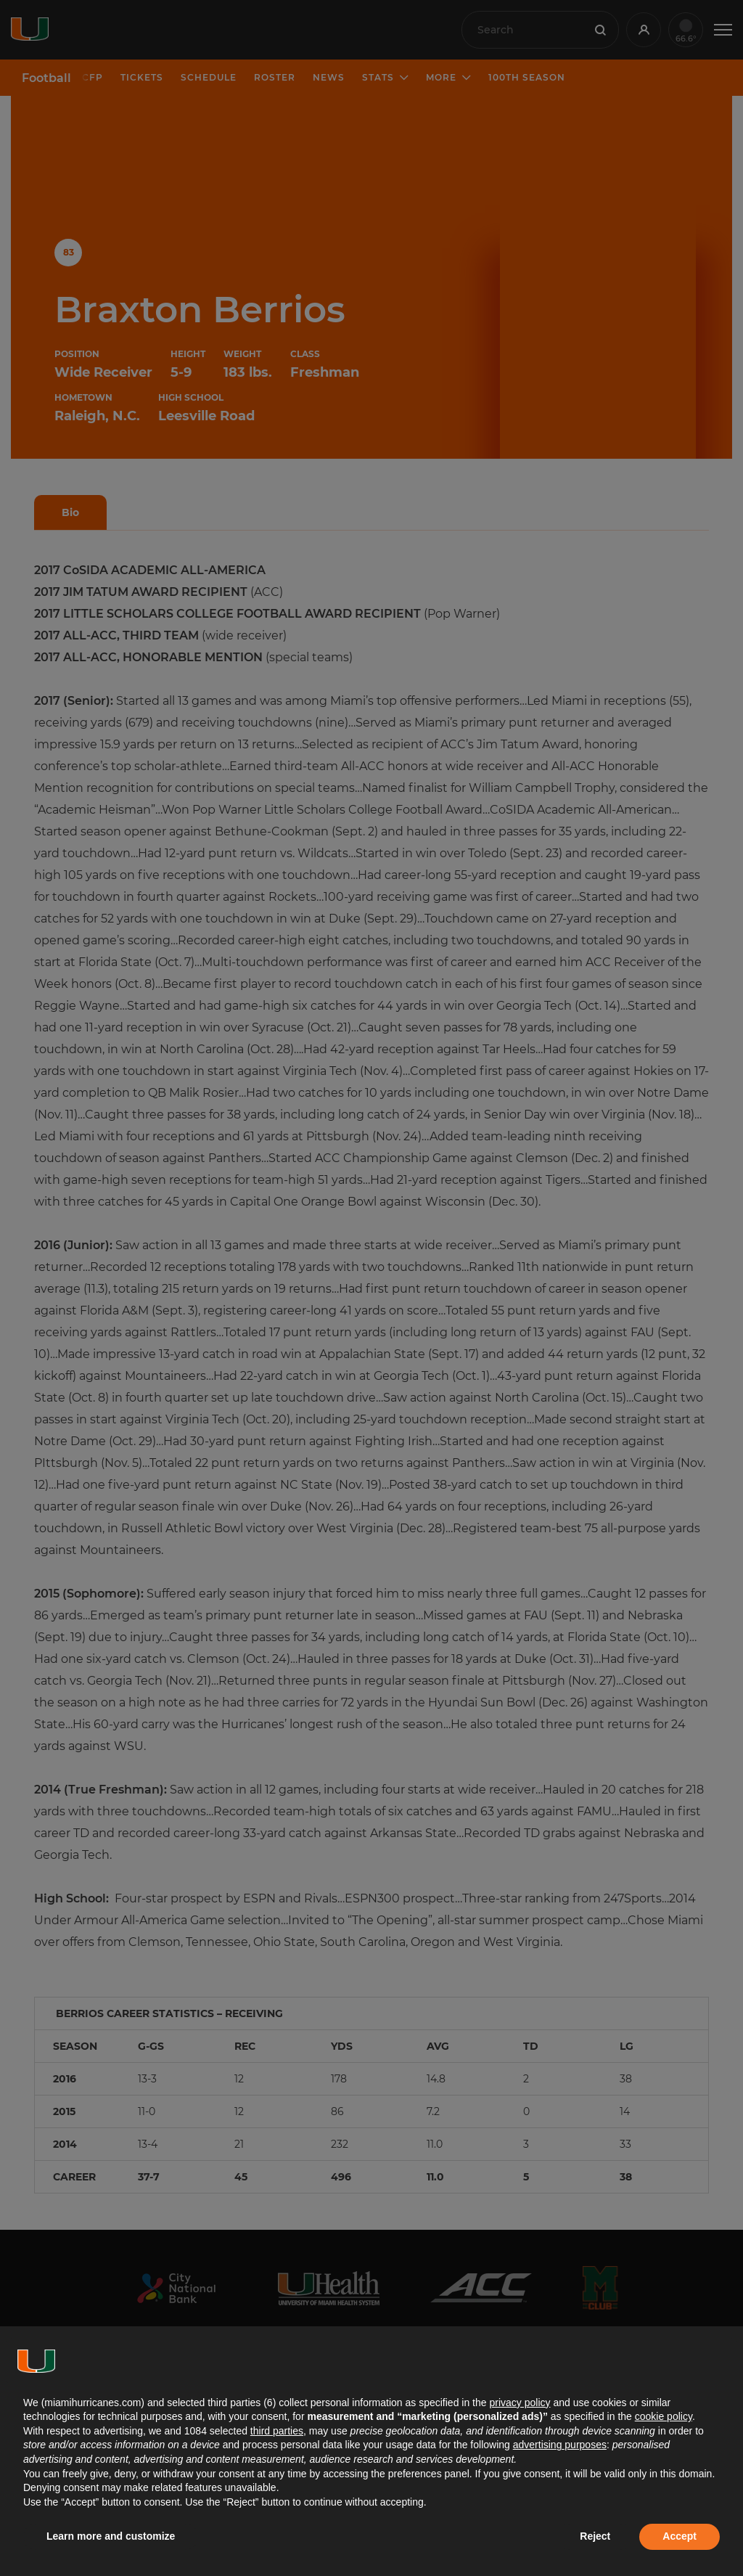 Image resolution: width=743 pixels, height=2576 pixels. I want to click on Reject [button], so click(595, 2536).